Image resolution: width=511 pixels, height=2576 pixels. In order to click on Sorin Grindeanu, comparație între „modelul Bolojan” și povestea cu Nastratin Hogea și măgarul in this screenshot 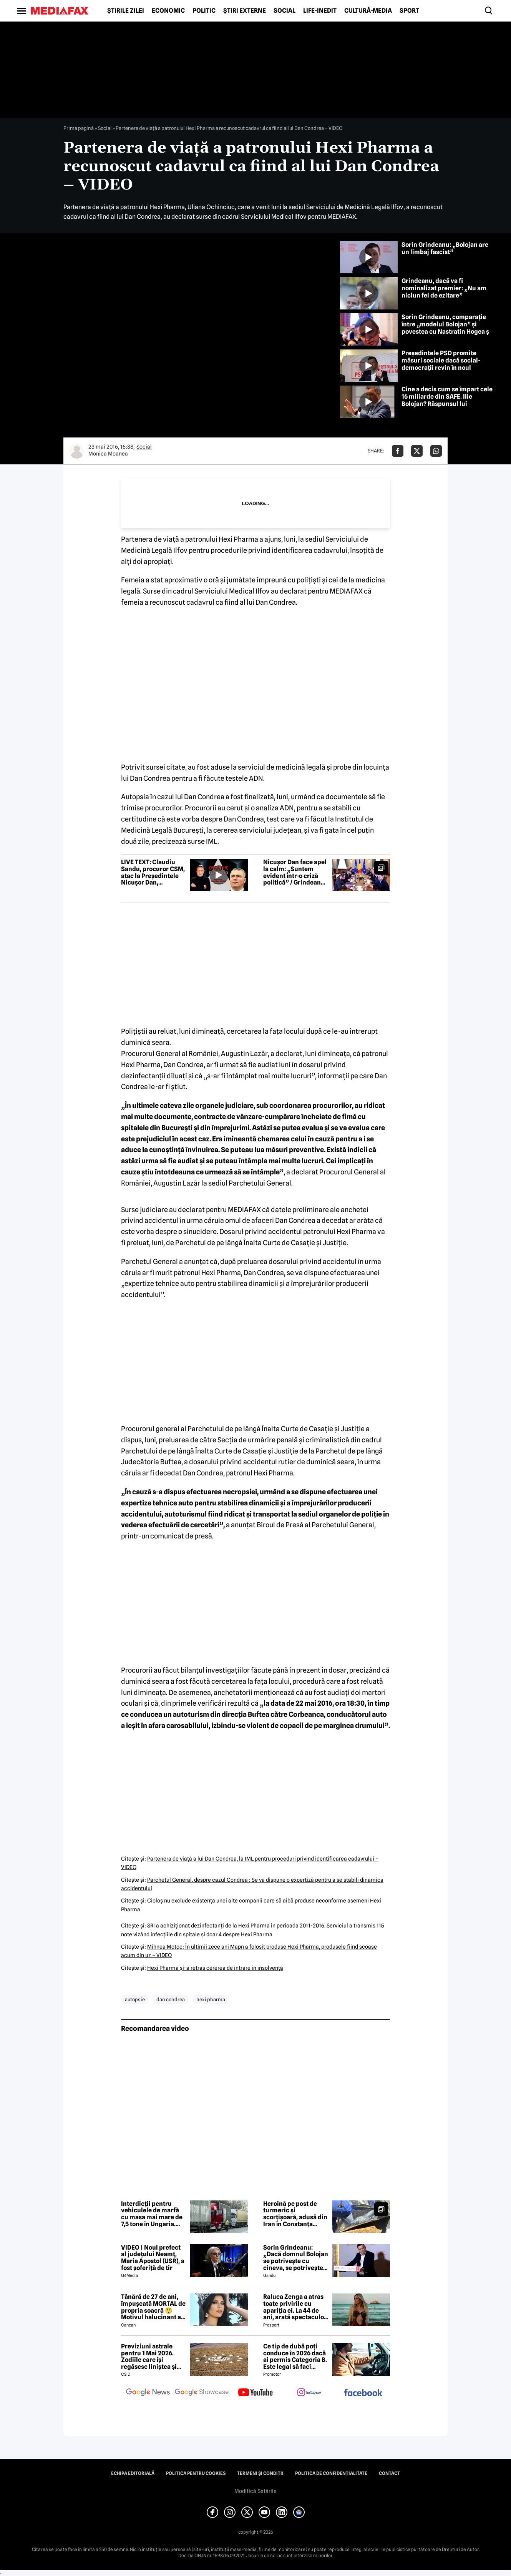, I will do `click(446, 328)`.